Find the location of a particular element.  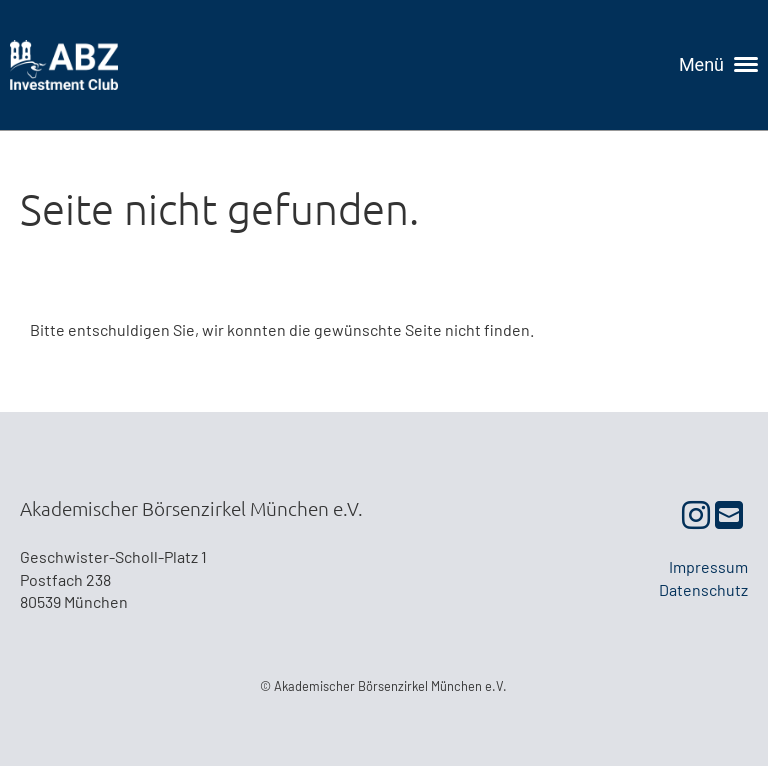

[Schreib uns eine E-Mail] is located at coordinates (729, 514).